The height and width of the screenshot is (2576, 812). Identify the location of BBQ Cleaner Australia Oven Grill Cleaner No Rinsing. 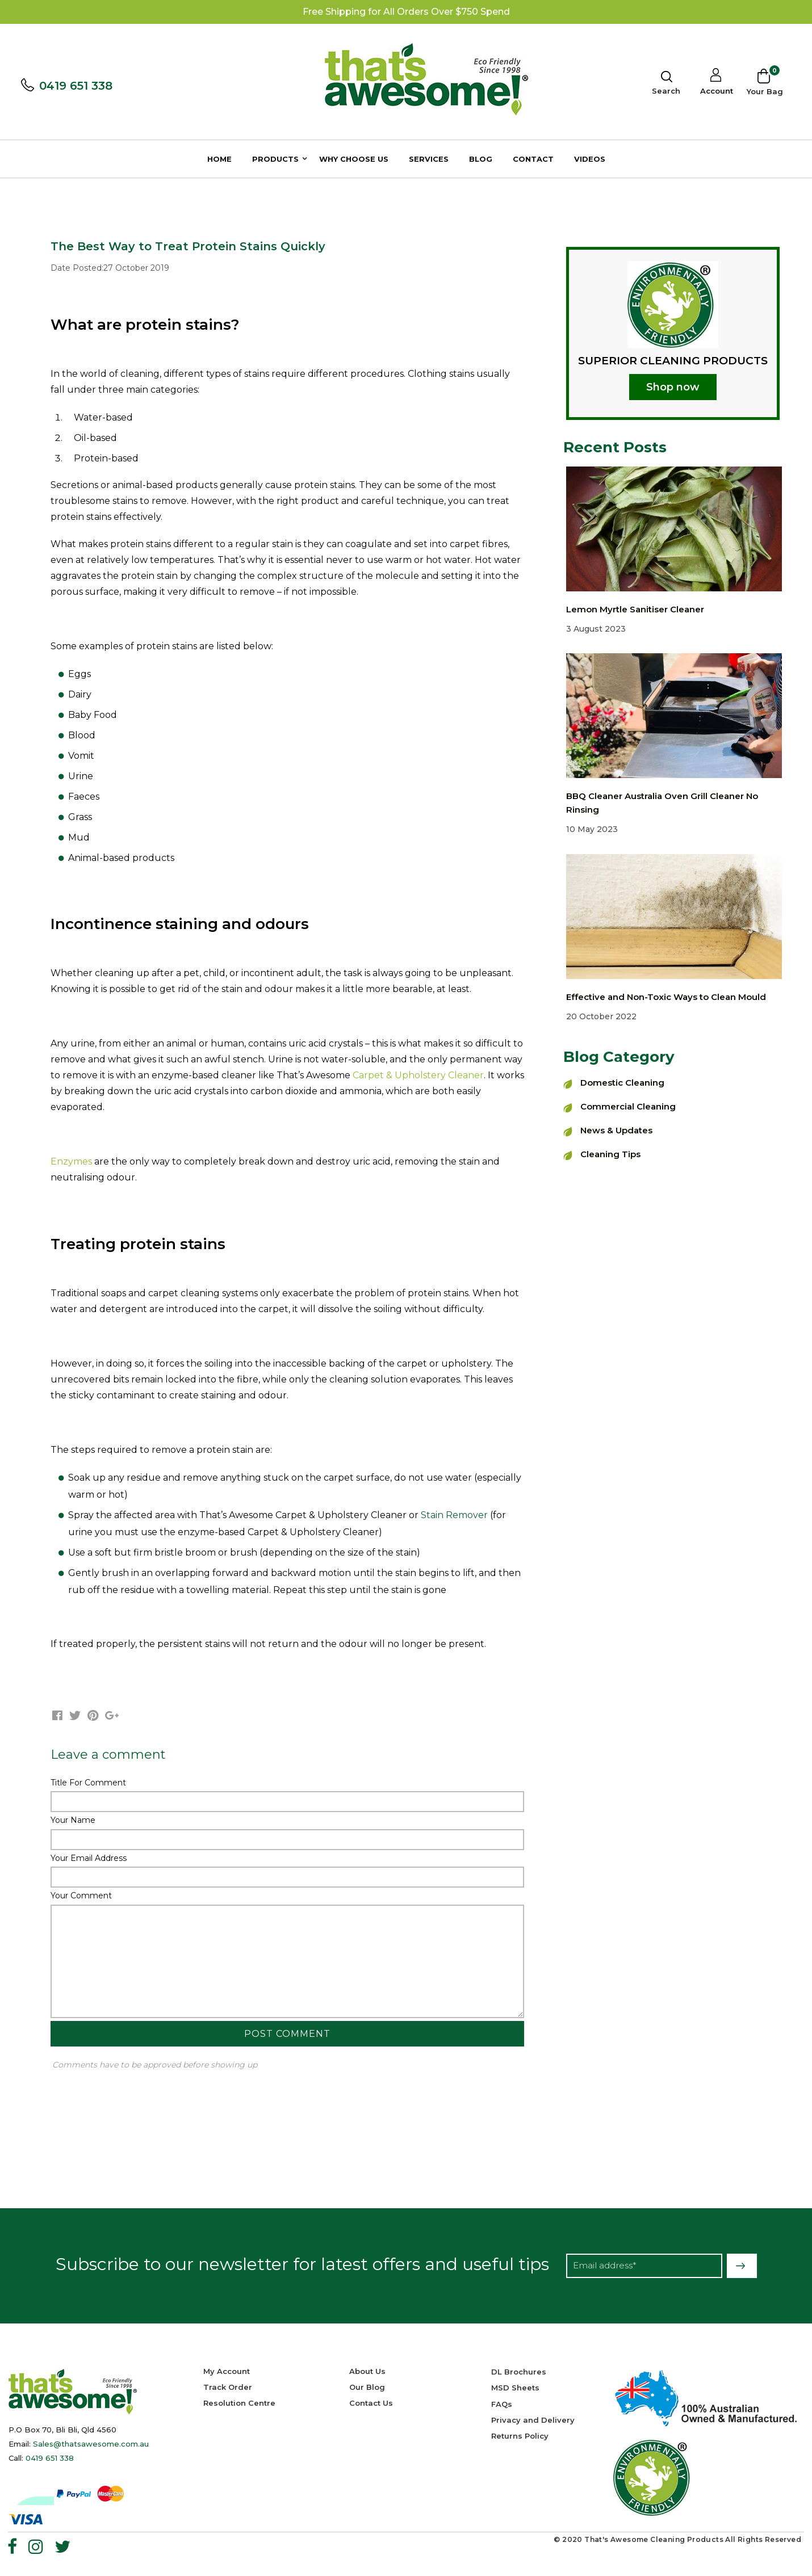
(662, 803).